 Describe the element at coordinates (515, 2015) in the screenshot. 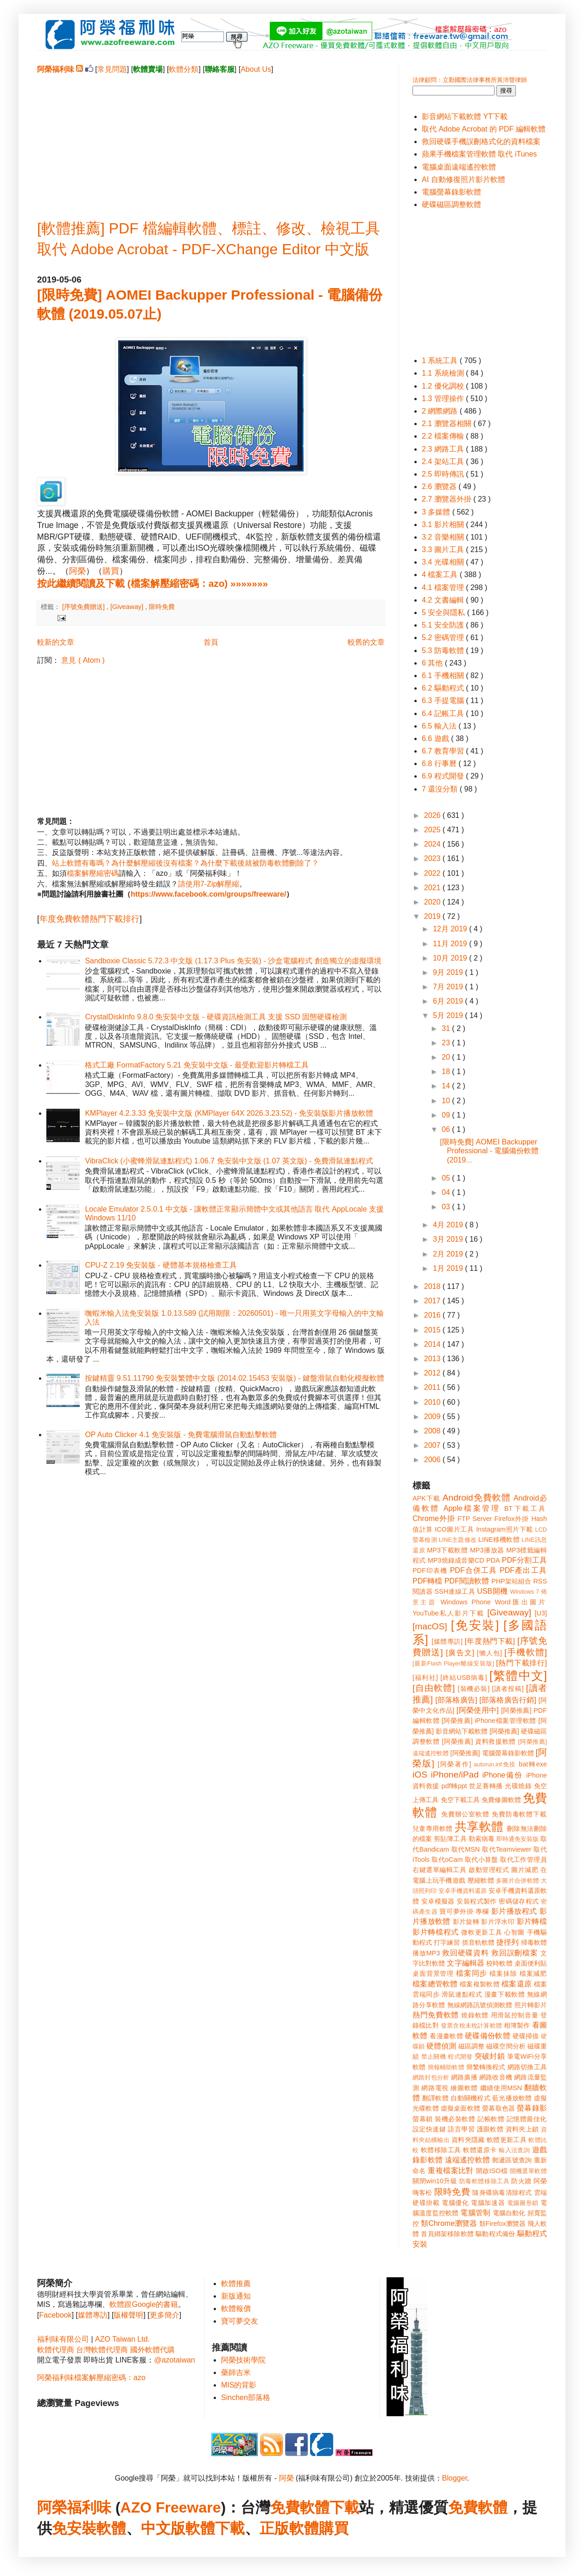

I see `用滑鼠控制音量` at that location.